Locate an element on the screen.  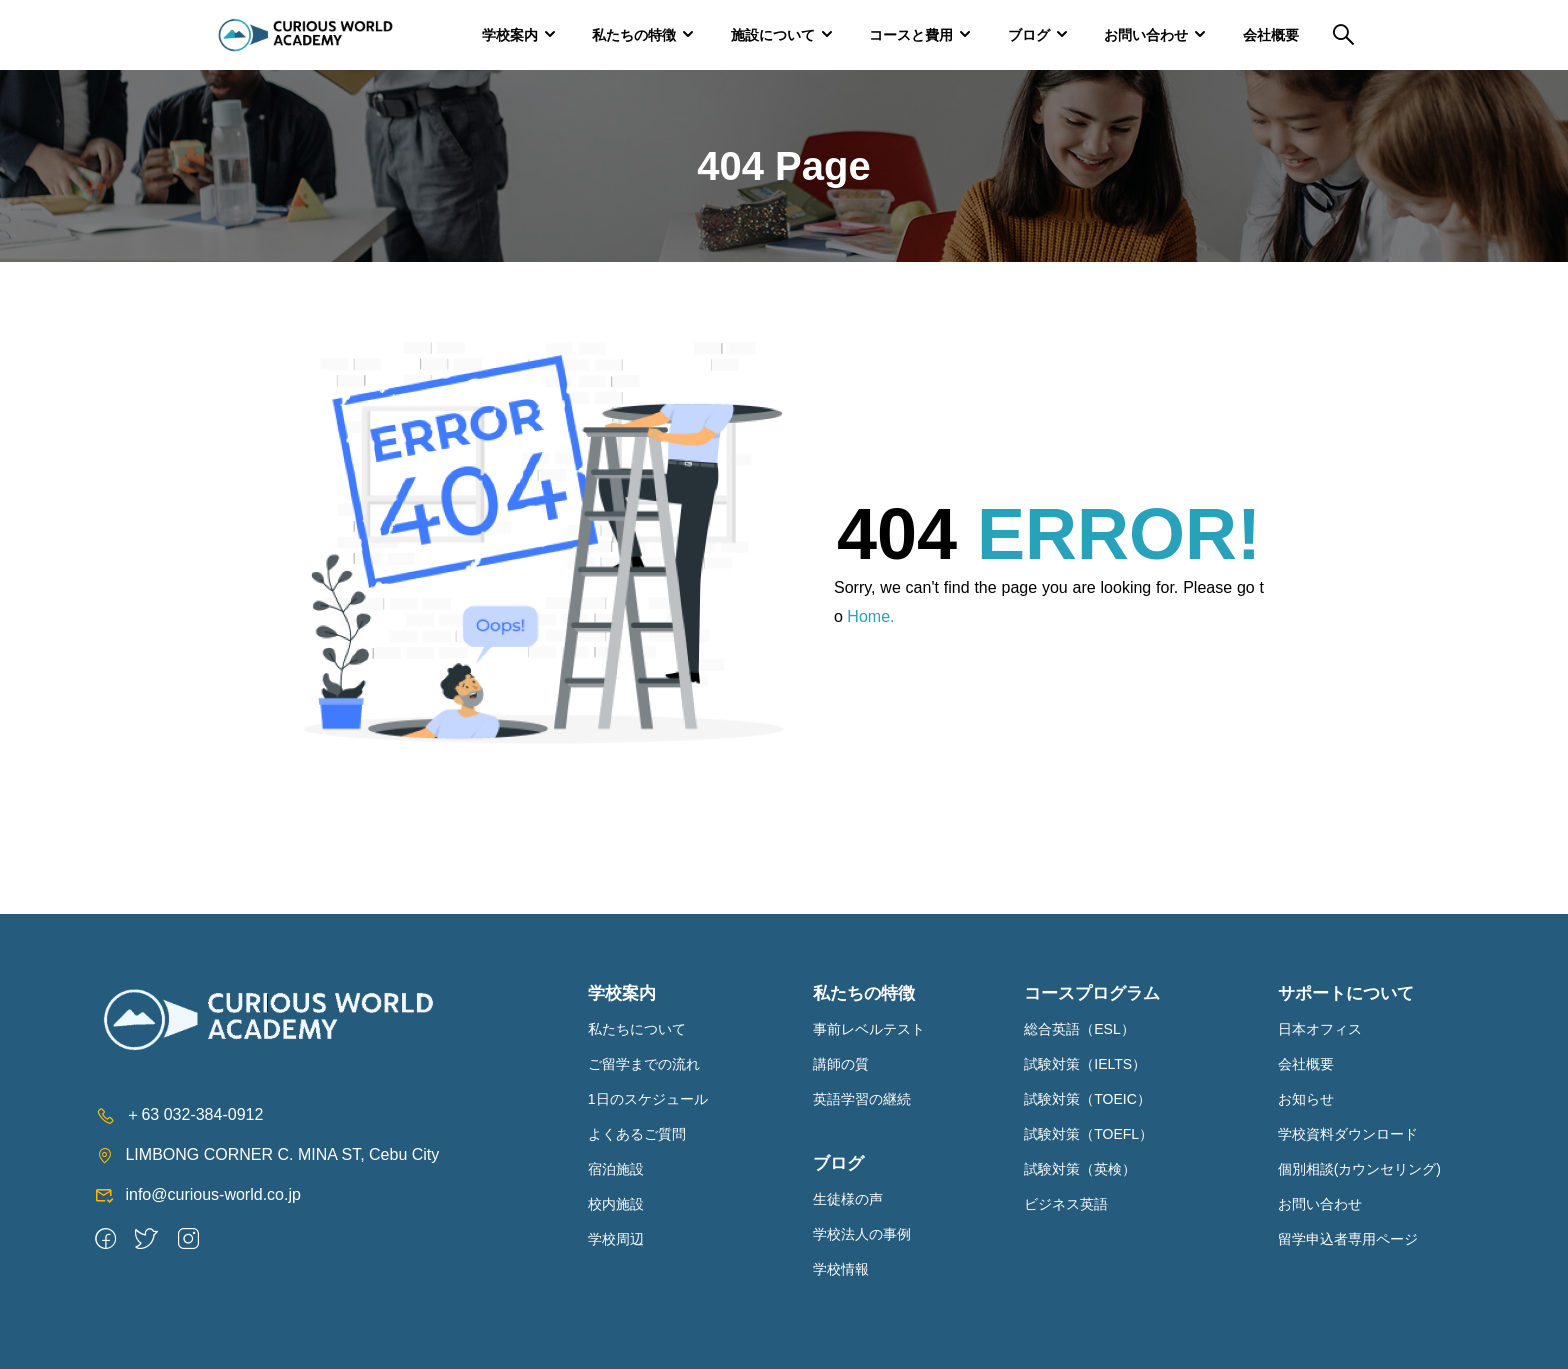
校内施設 is located at coordinates (616, 1204).